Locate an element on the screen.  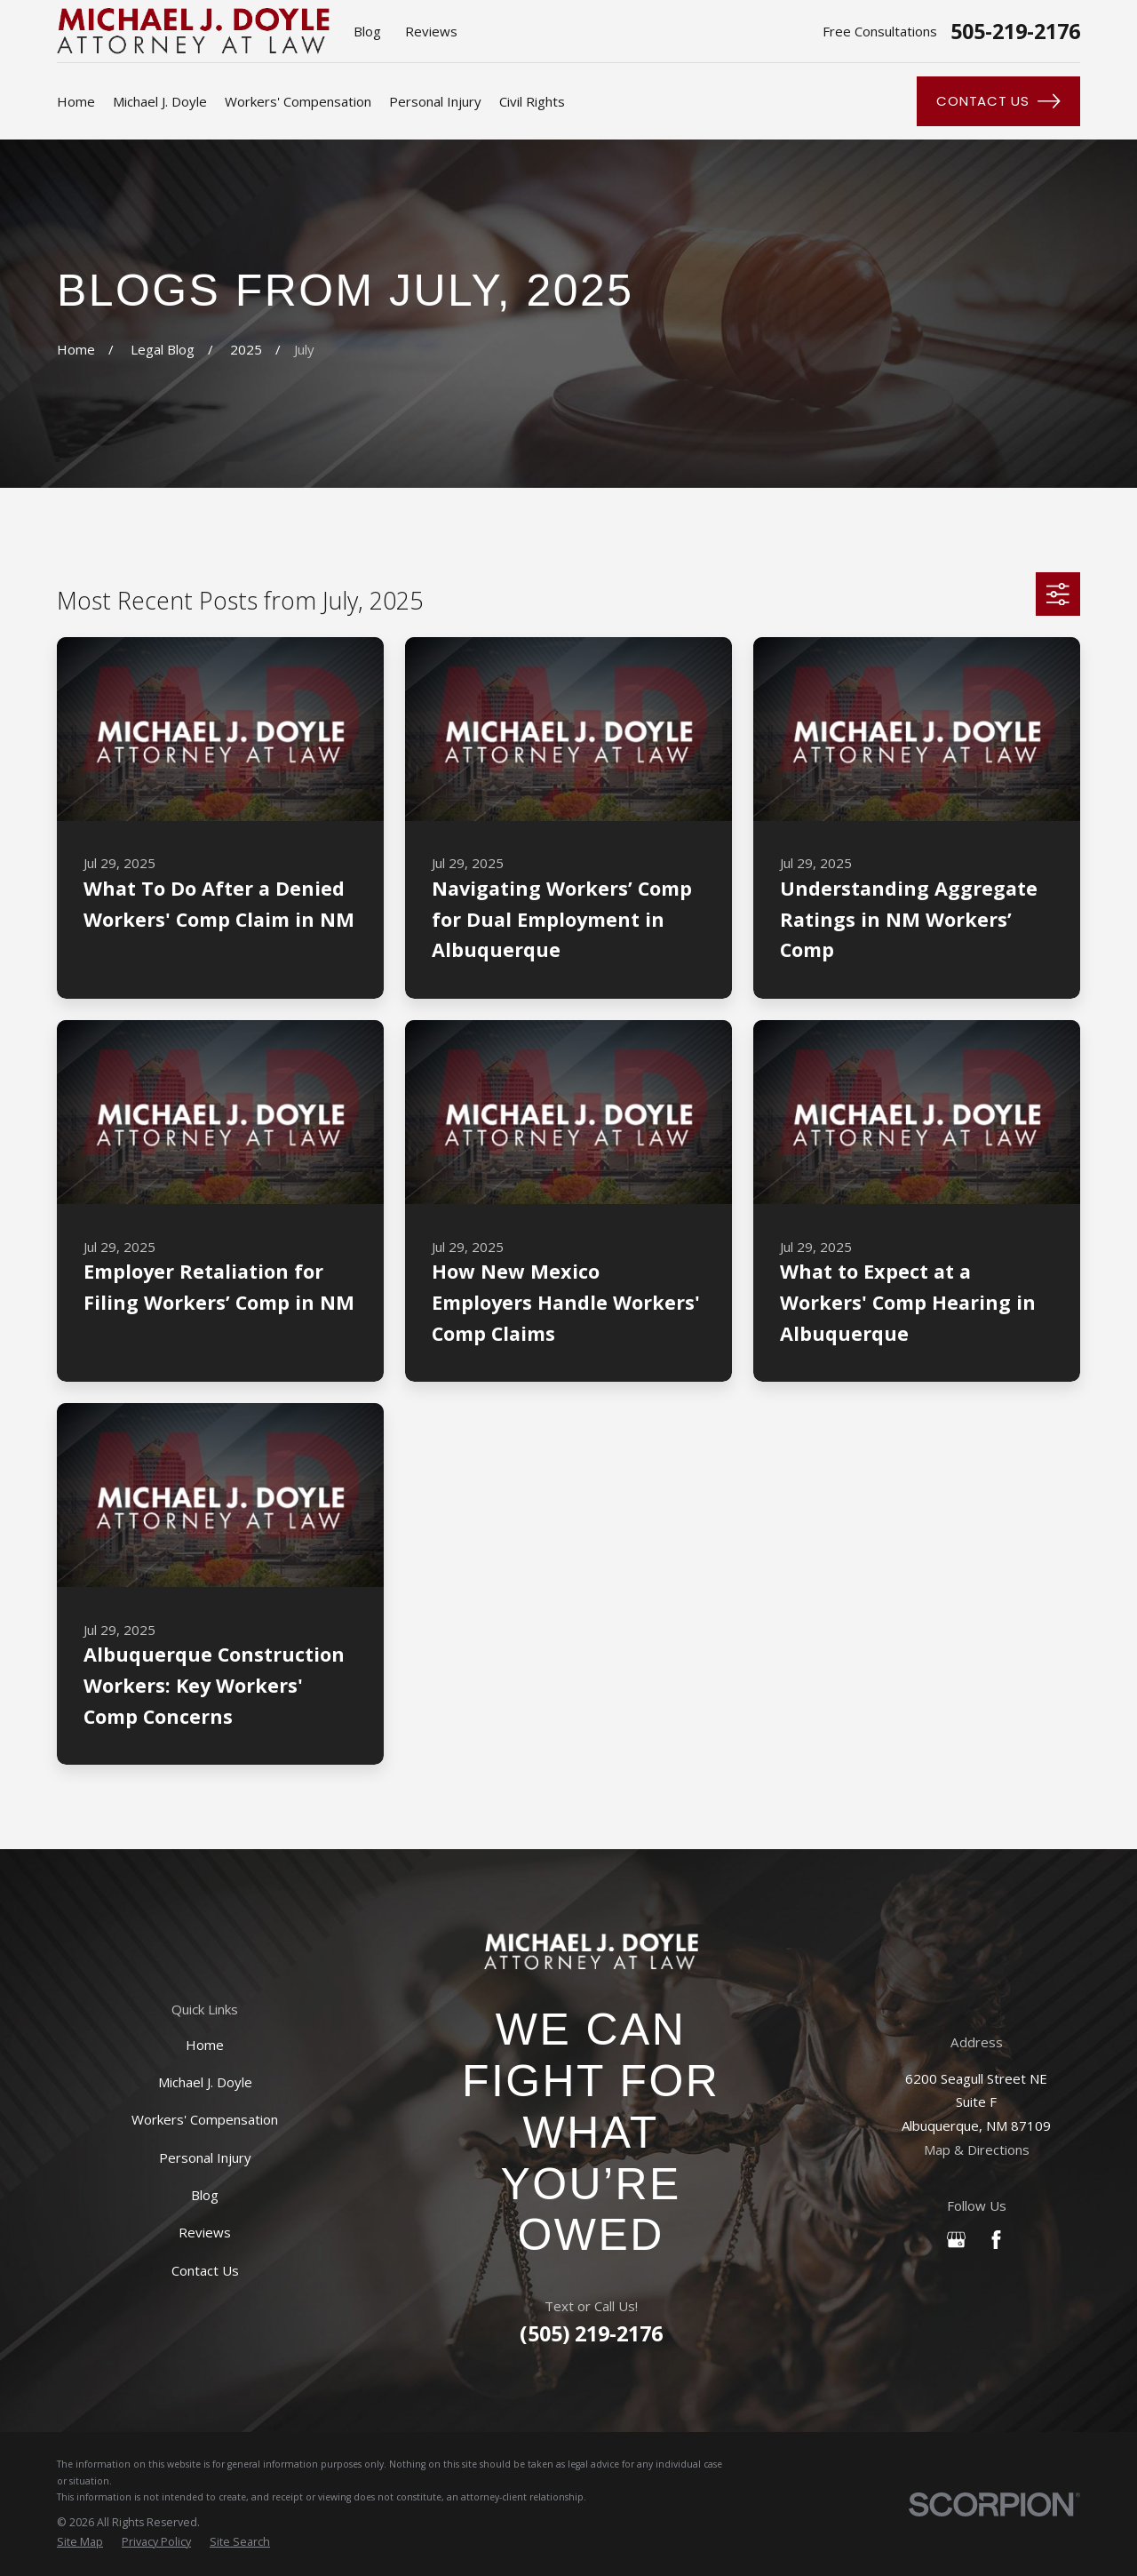
Home is located at coordinates (205, 2045).